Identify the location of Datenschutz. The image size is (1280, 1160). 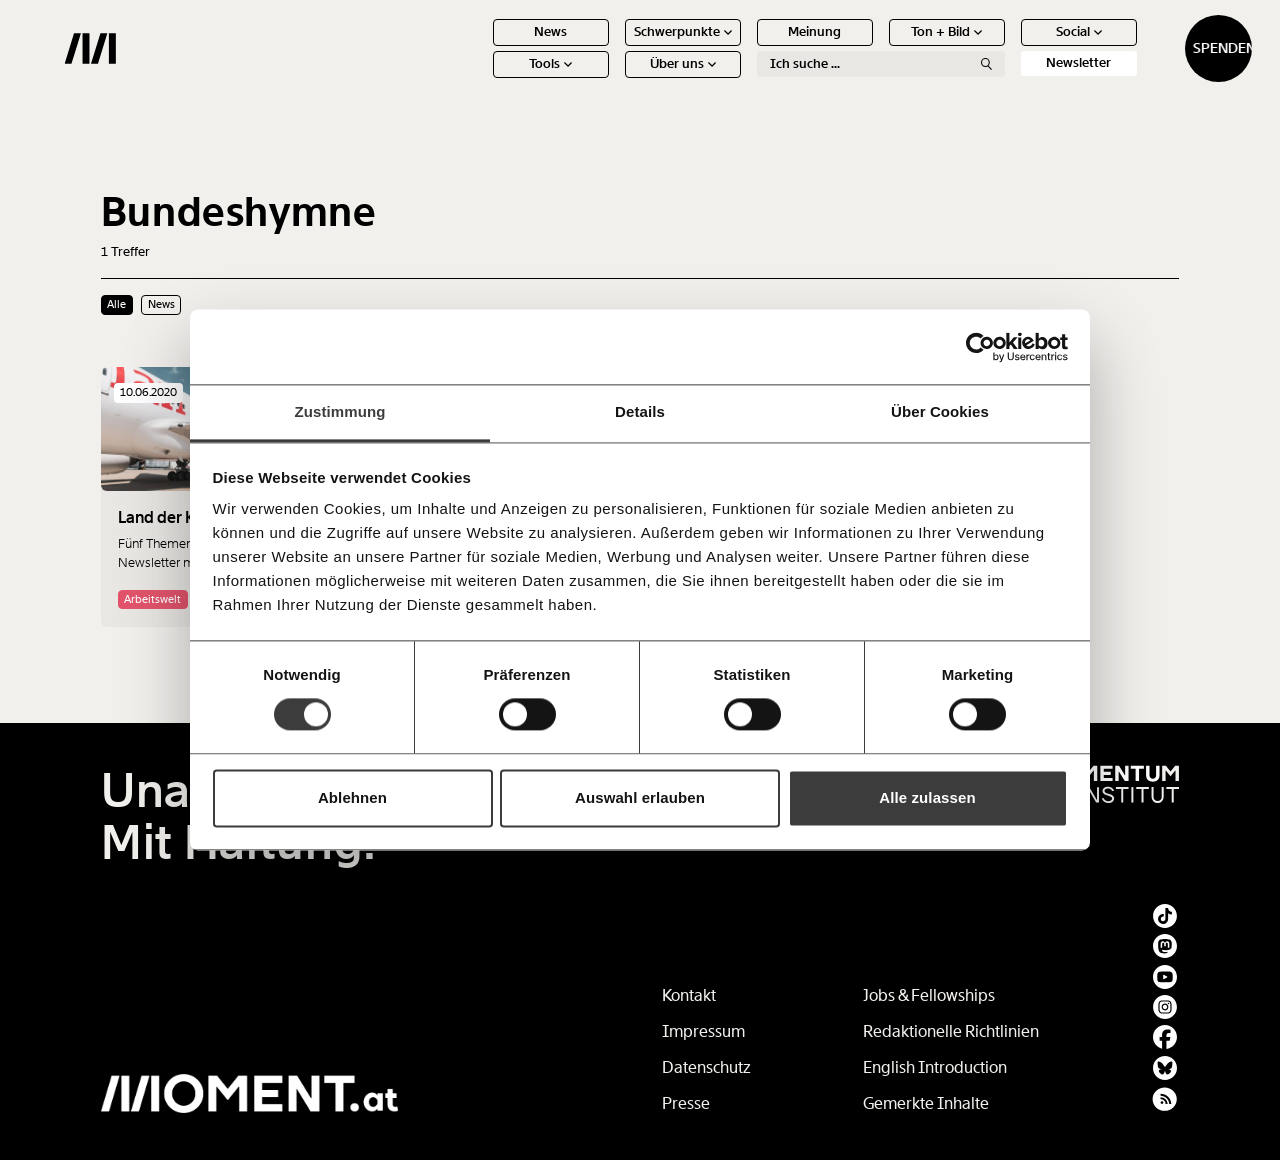
(706, 1067).